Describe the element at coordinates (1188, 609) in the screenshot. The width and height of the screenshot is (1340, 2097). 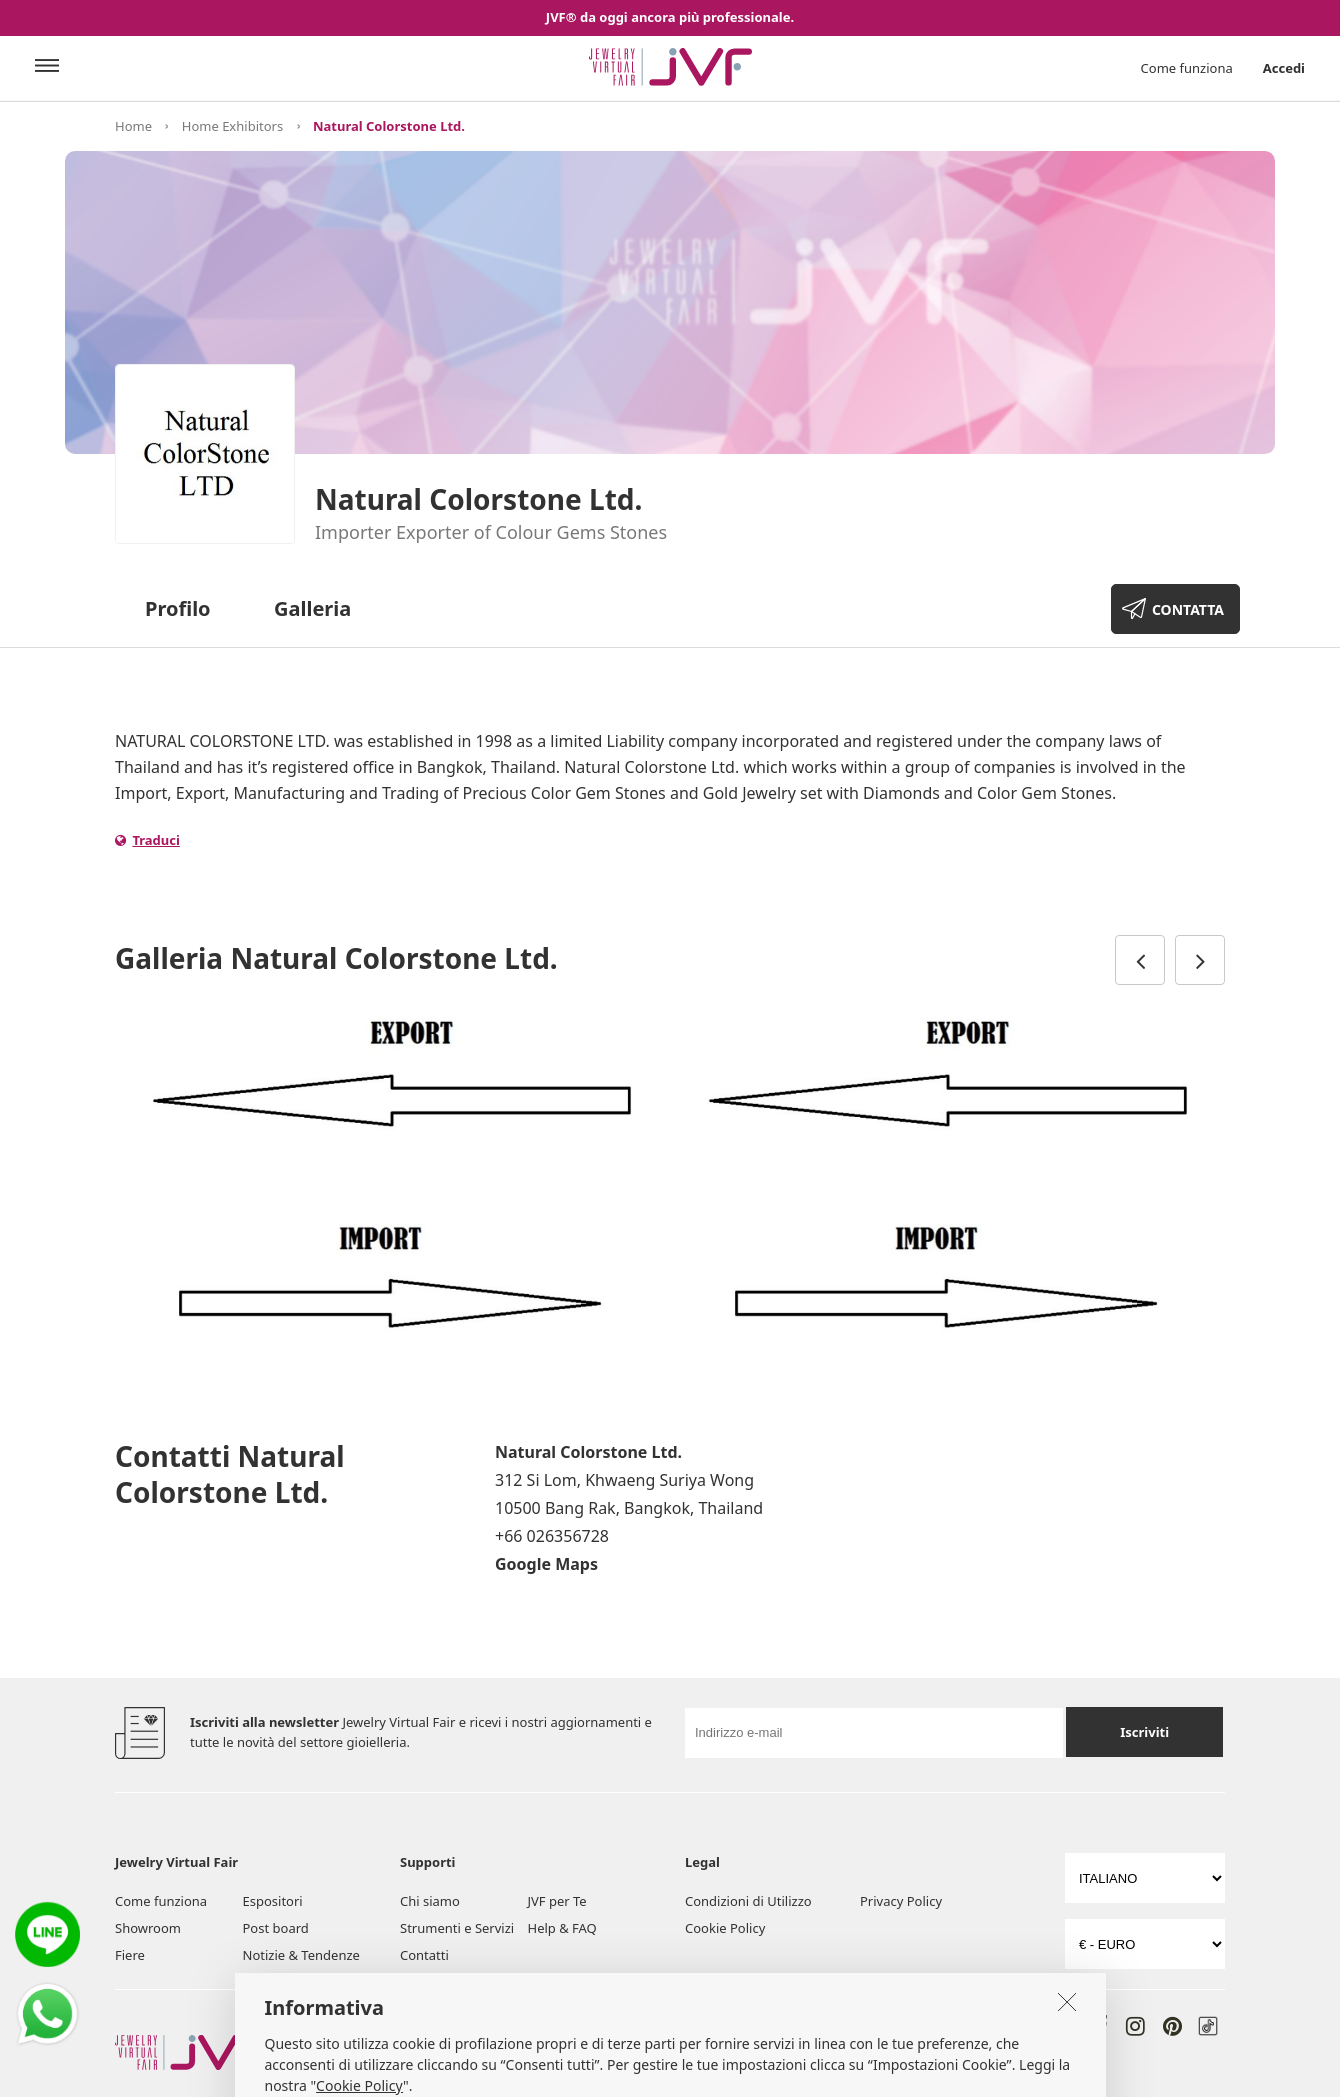
I see `CONTATTA` at that location.